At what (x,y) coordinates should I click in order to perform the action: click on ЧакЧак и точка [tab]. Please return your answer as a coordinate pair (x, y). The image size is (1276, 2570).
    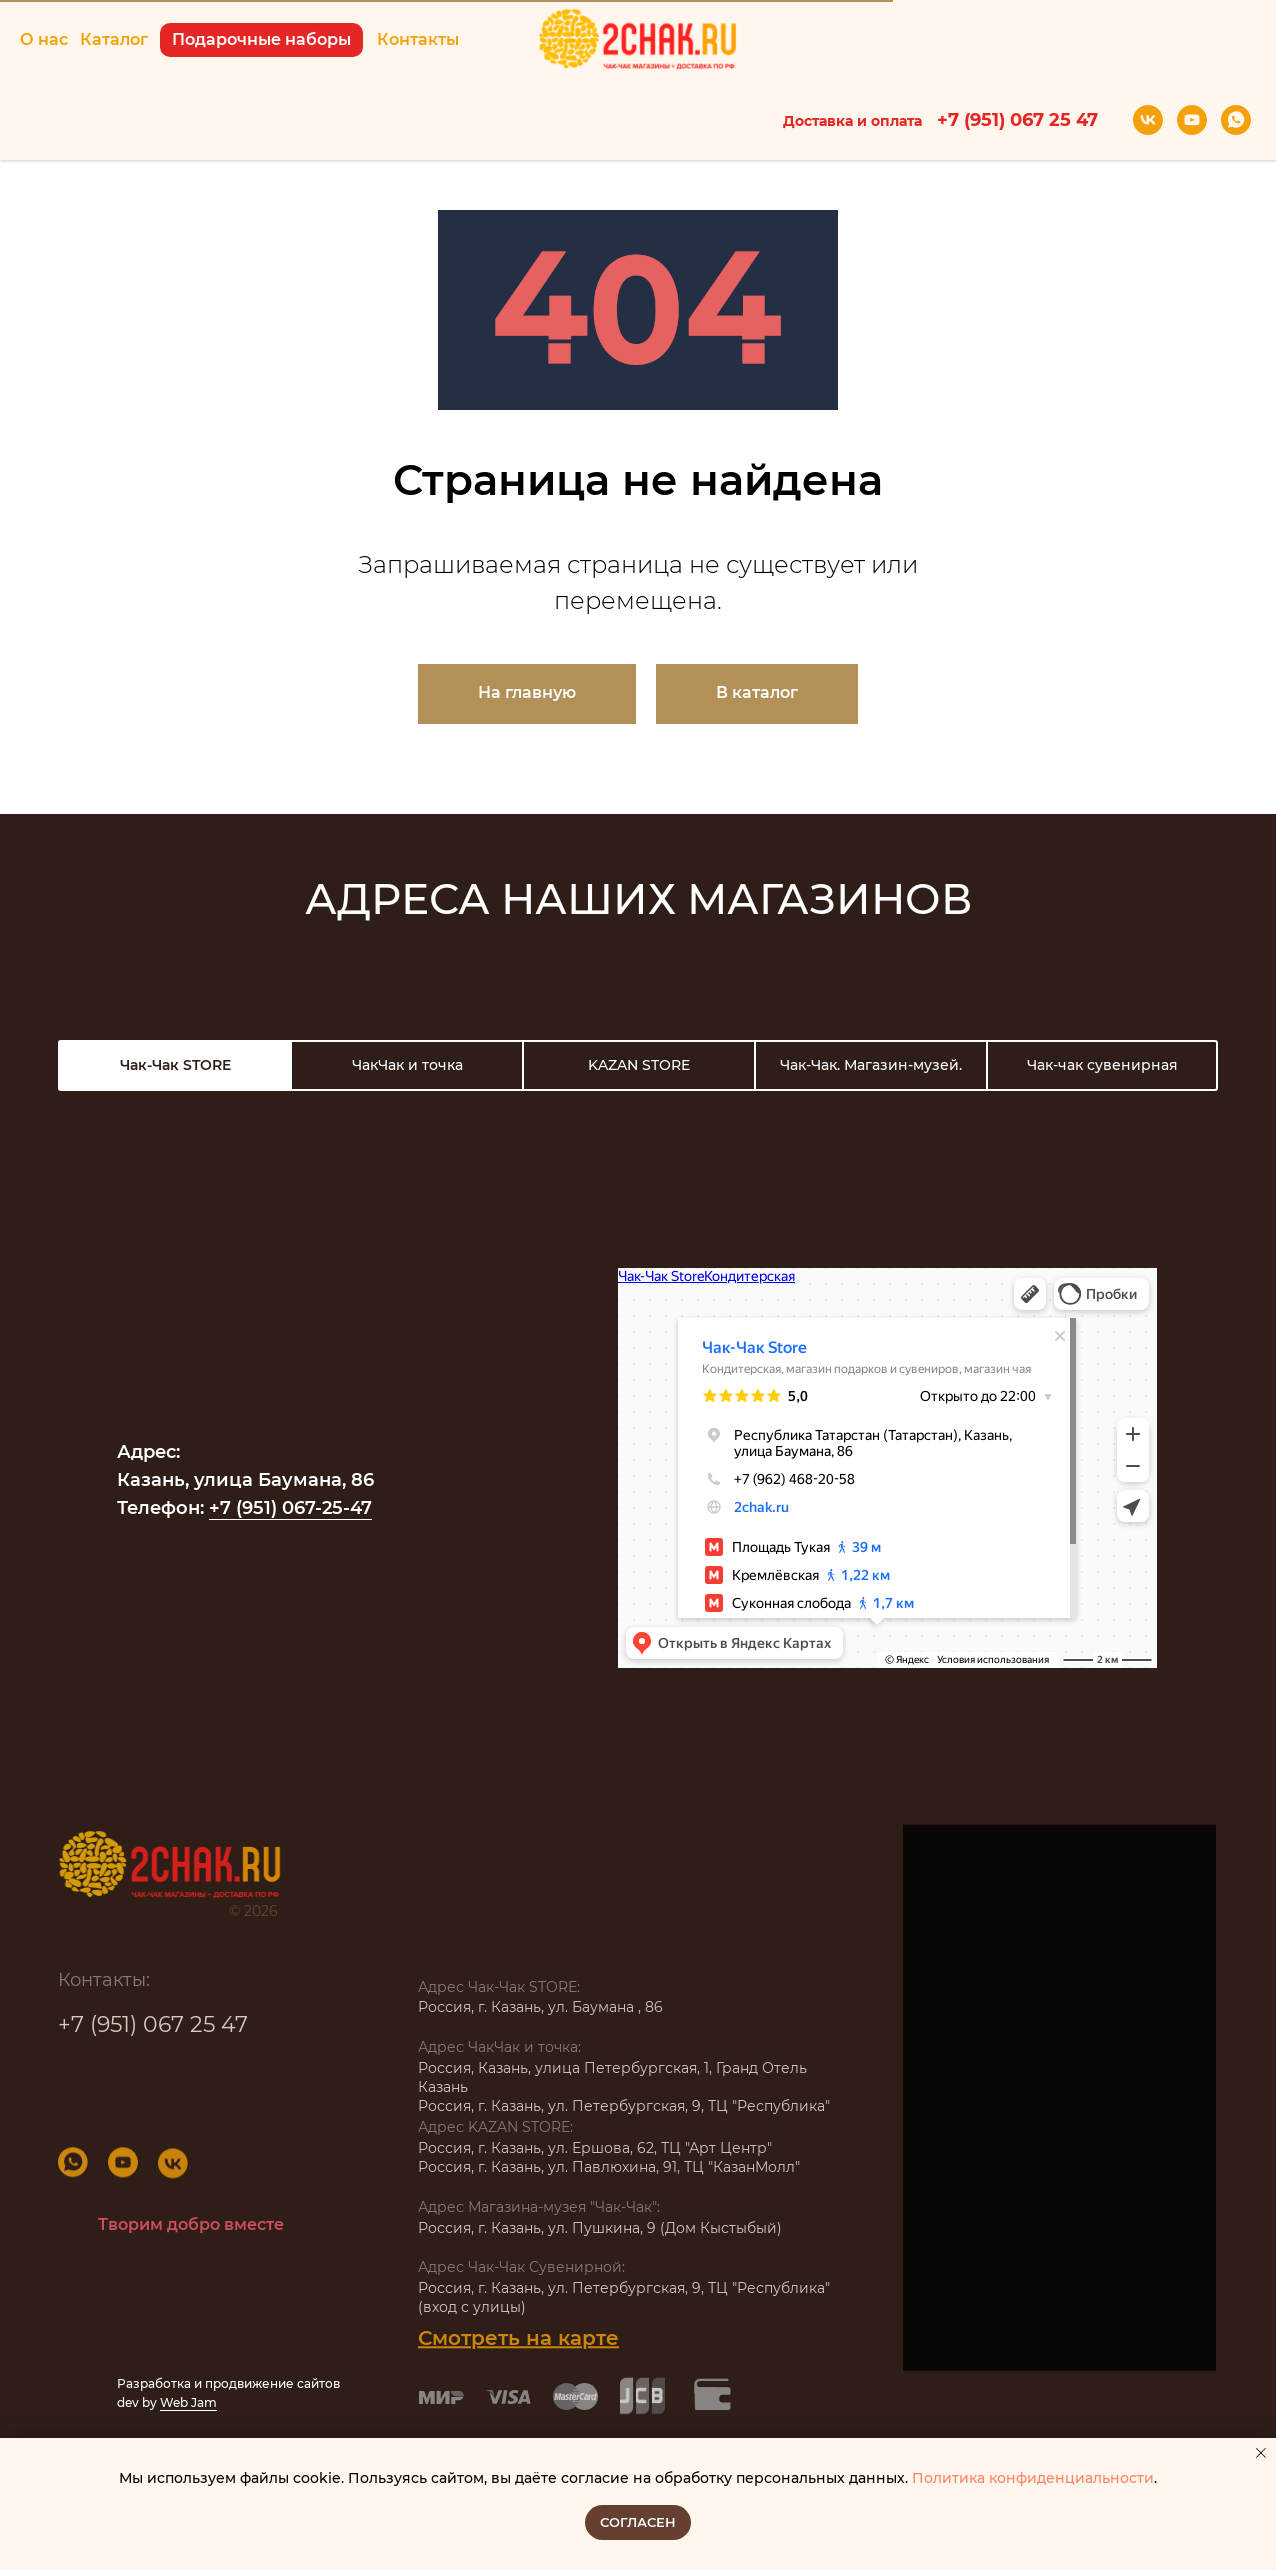
    Looking at the image, I should click on (407, 1065).